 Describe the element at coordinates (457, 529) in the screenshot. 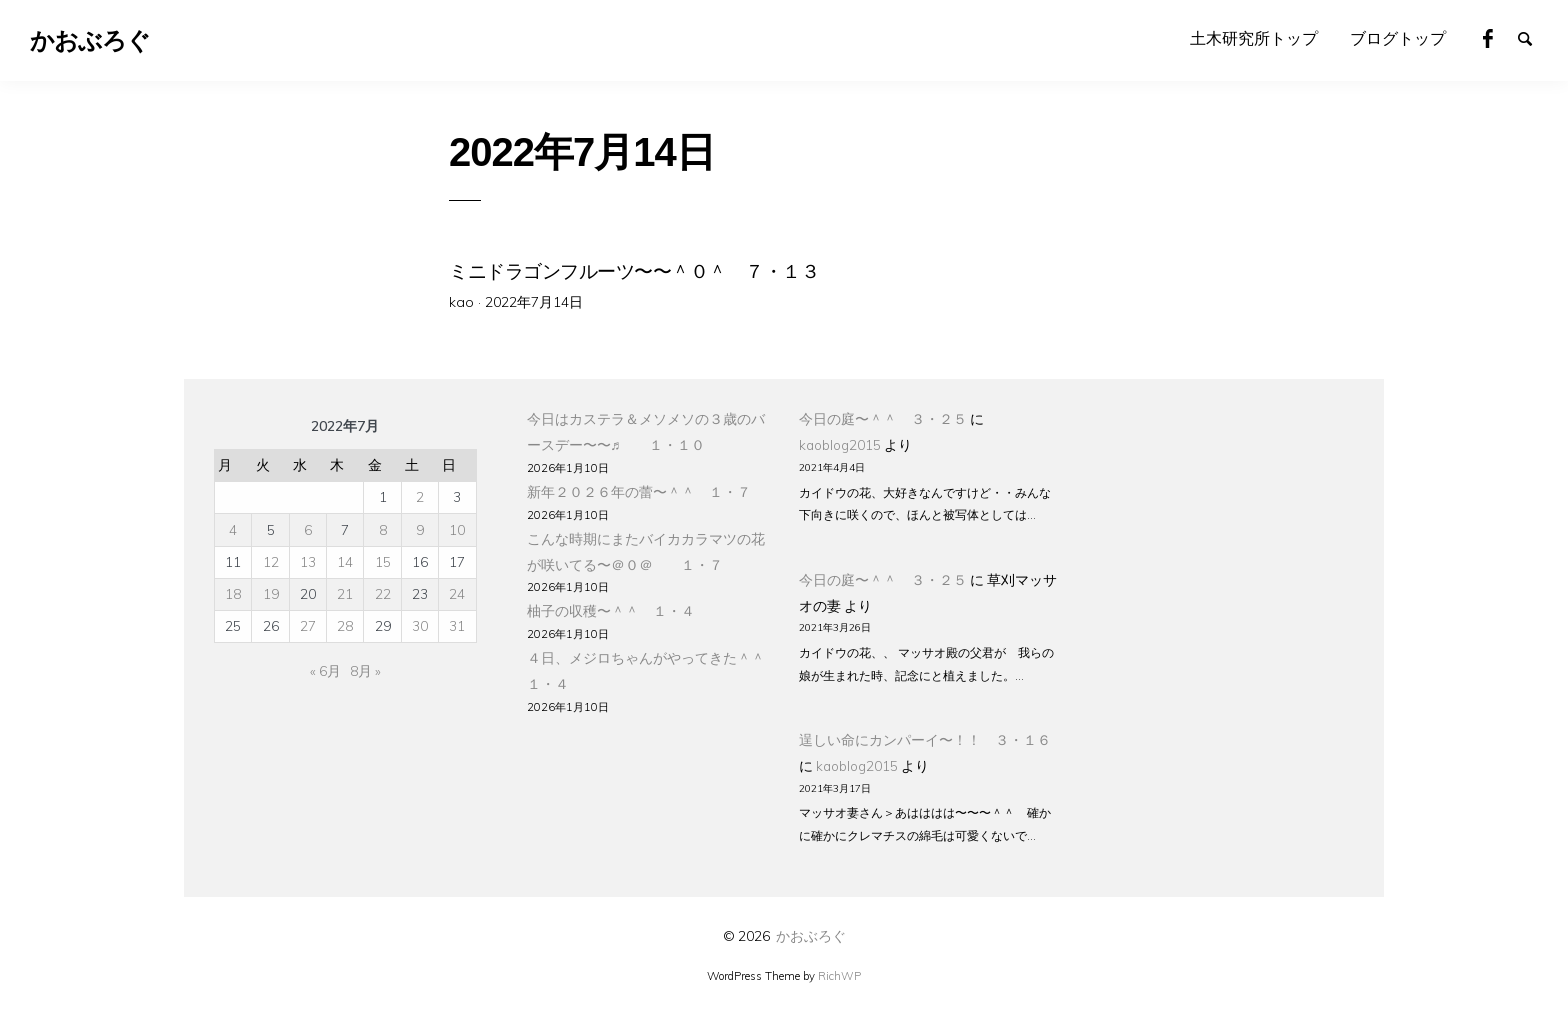

I see `10 [2022年7月10日 に投稿を公開]` at that location.